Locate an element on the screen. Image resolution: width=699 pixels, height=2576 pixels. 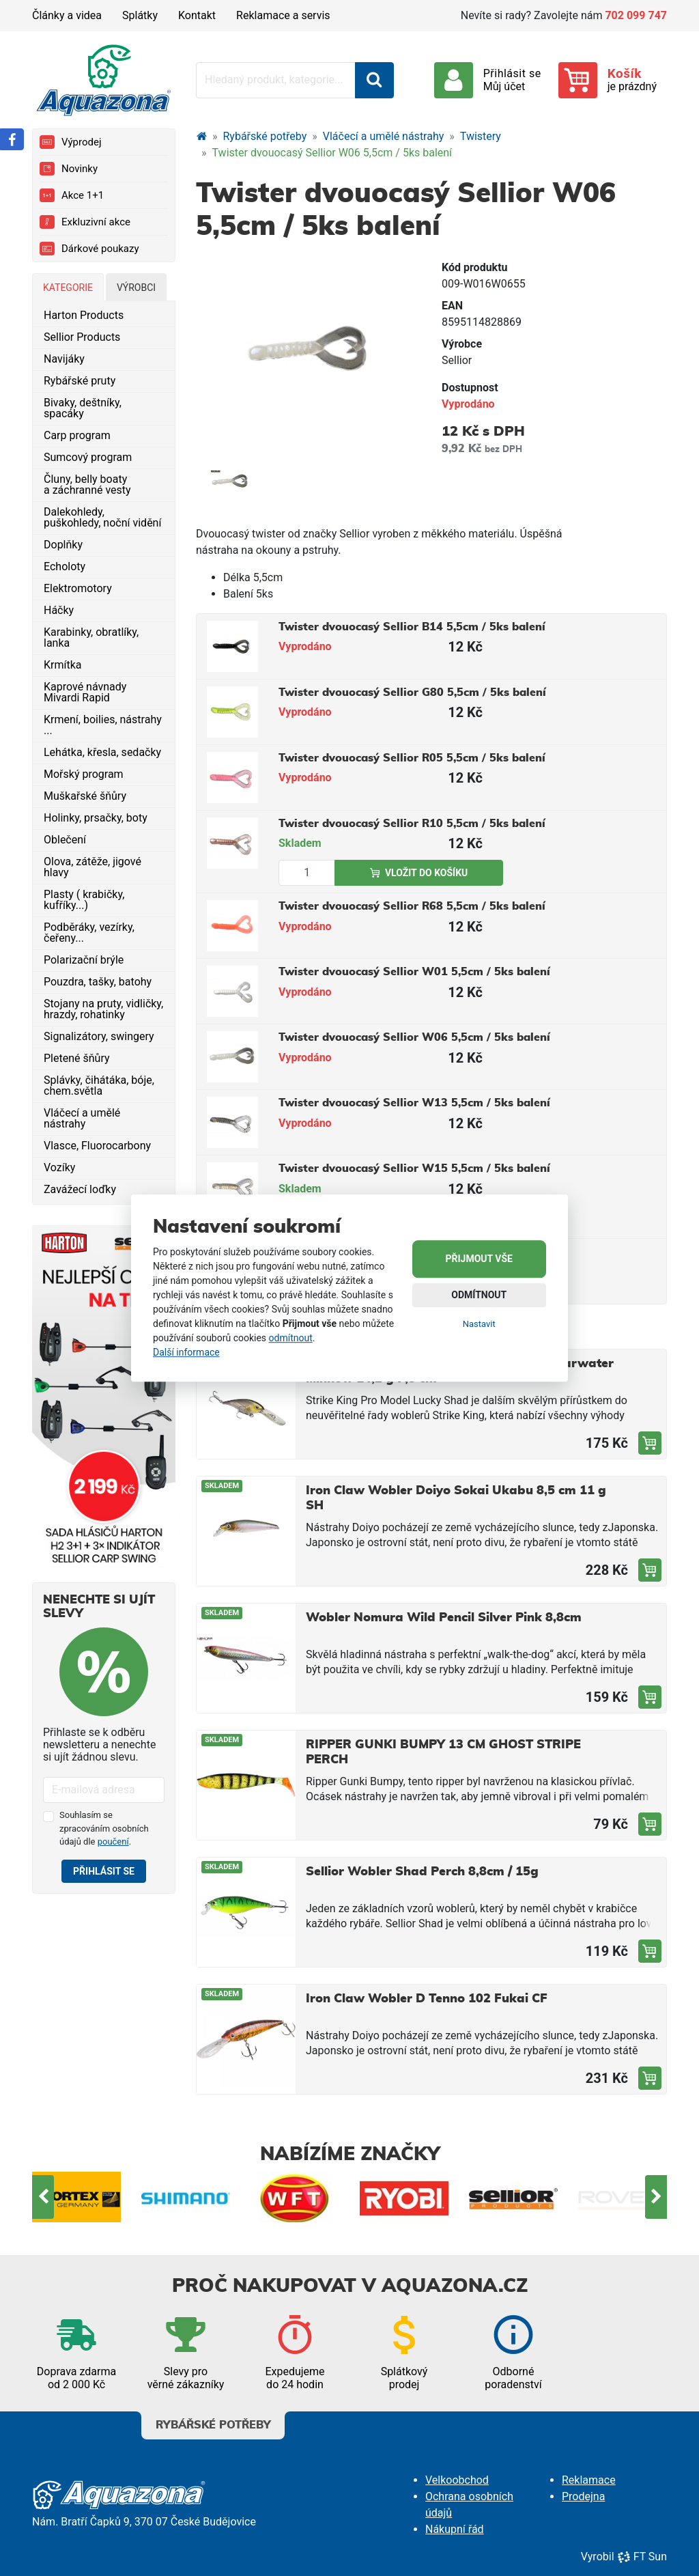
Stojany na pruty, vidličky, hrazdy, rohatinky is located at coordinates (103, 1009).